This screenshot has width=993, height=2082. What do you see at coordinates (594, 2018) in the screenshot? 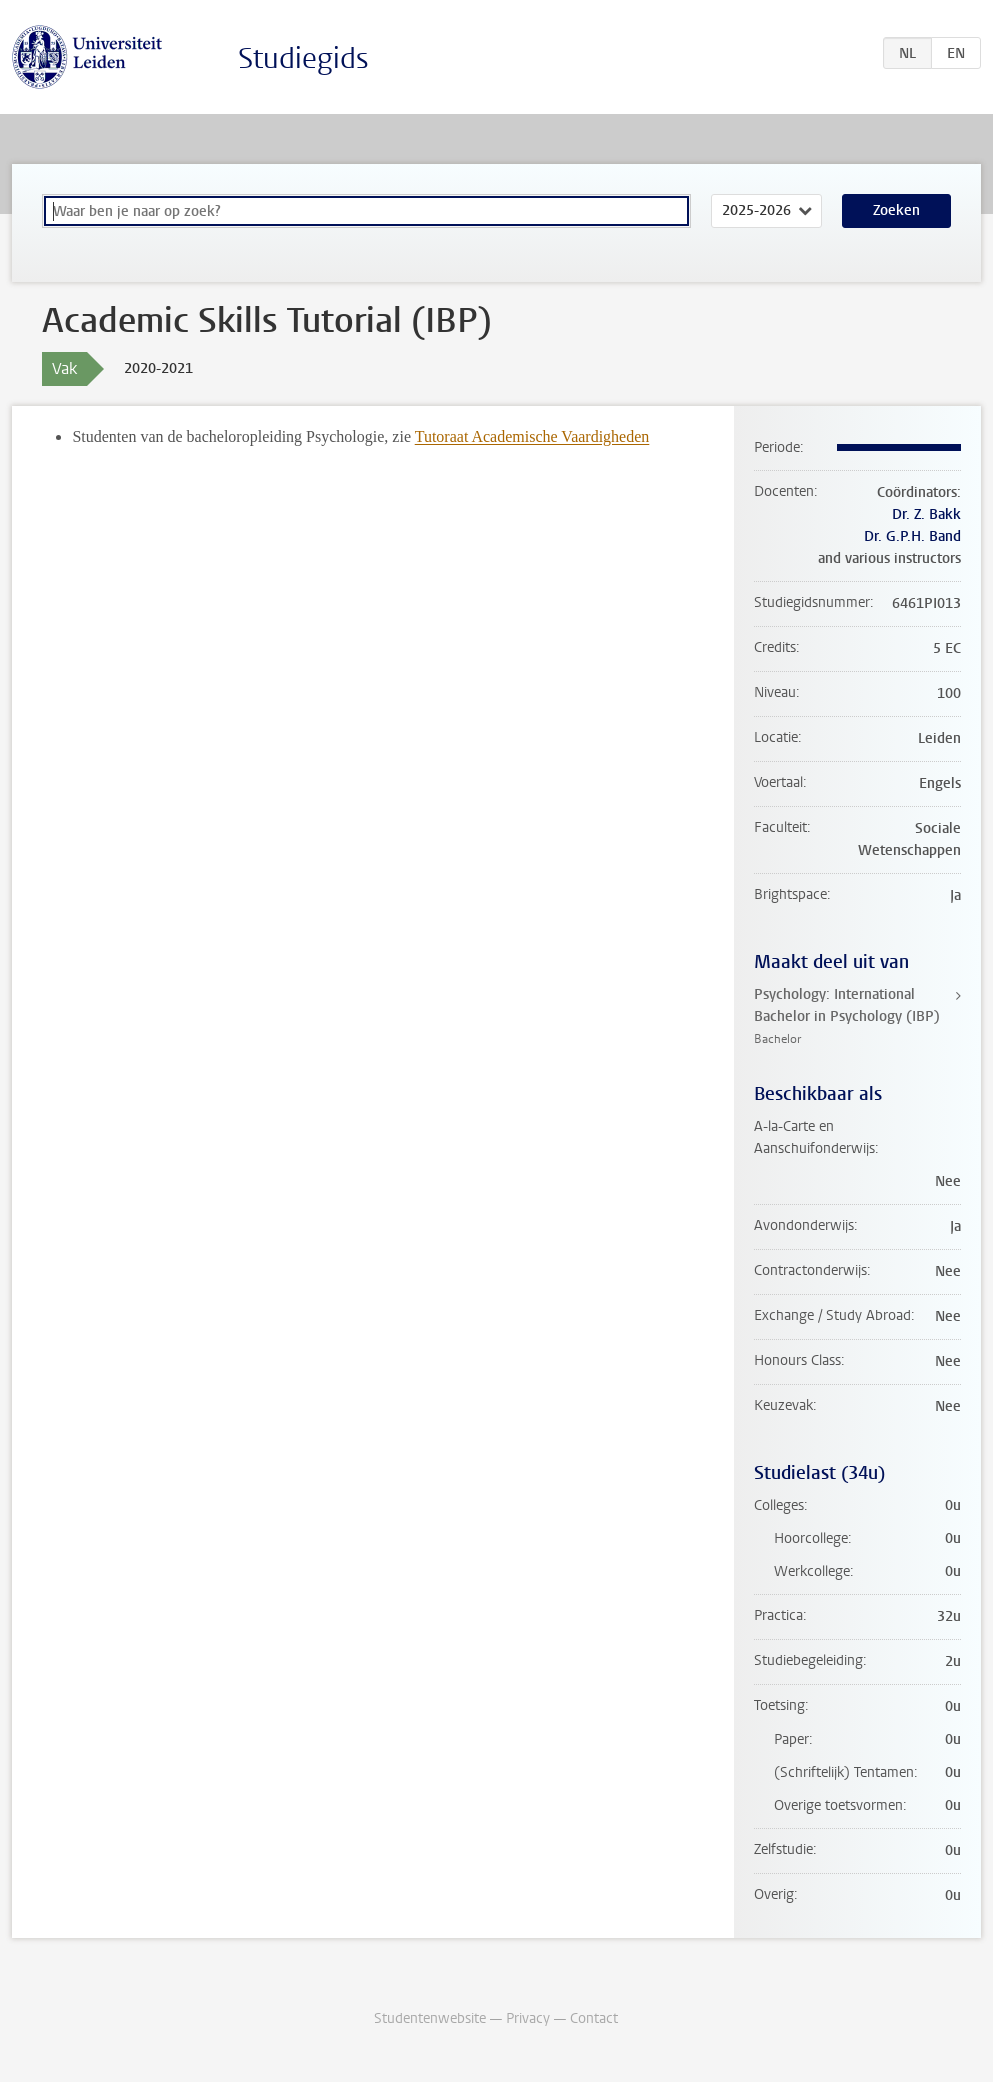
I see `Contact` at bounding box center [594, 2018].